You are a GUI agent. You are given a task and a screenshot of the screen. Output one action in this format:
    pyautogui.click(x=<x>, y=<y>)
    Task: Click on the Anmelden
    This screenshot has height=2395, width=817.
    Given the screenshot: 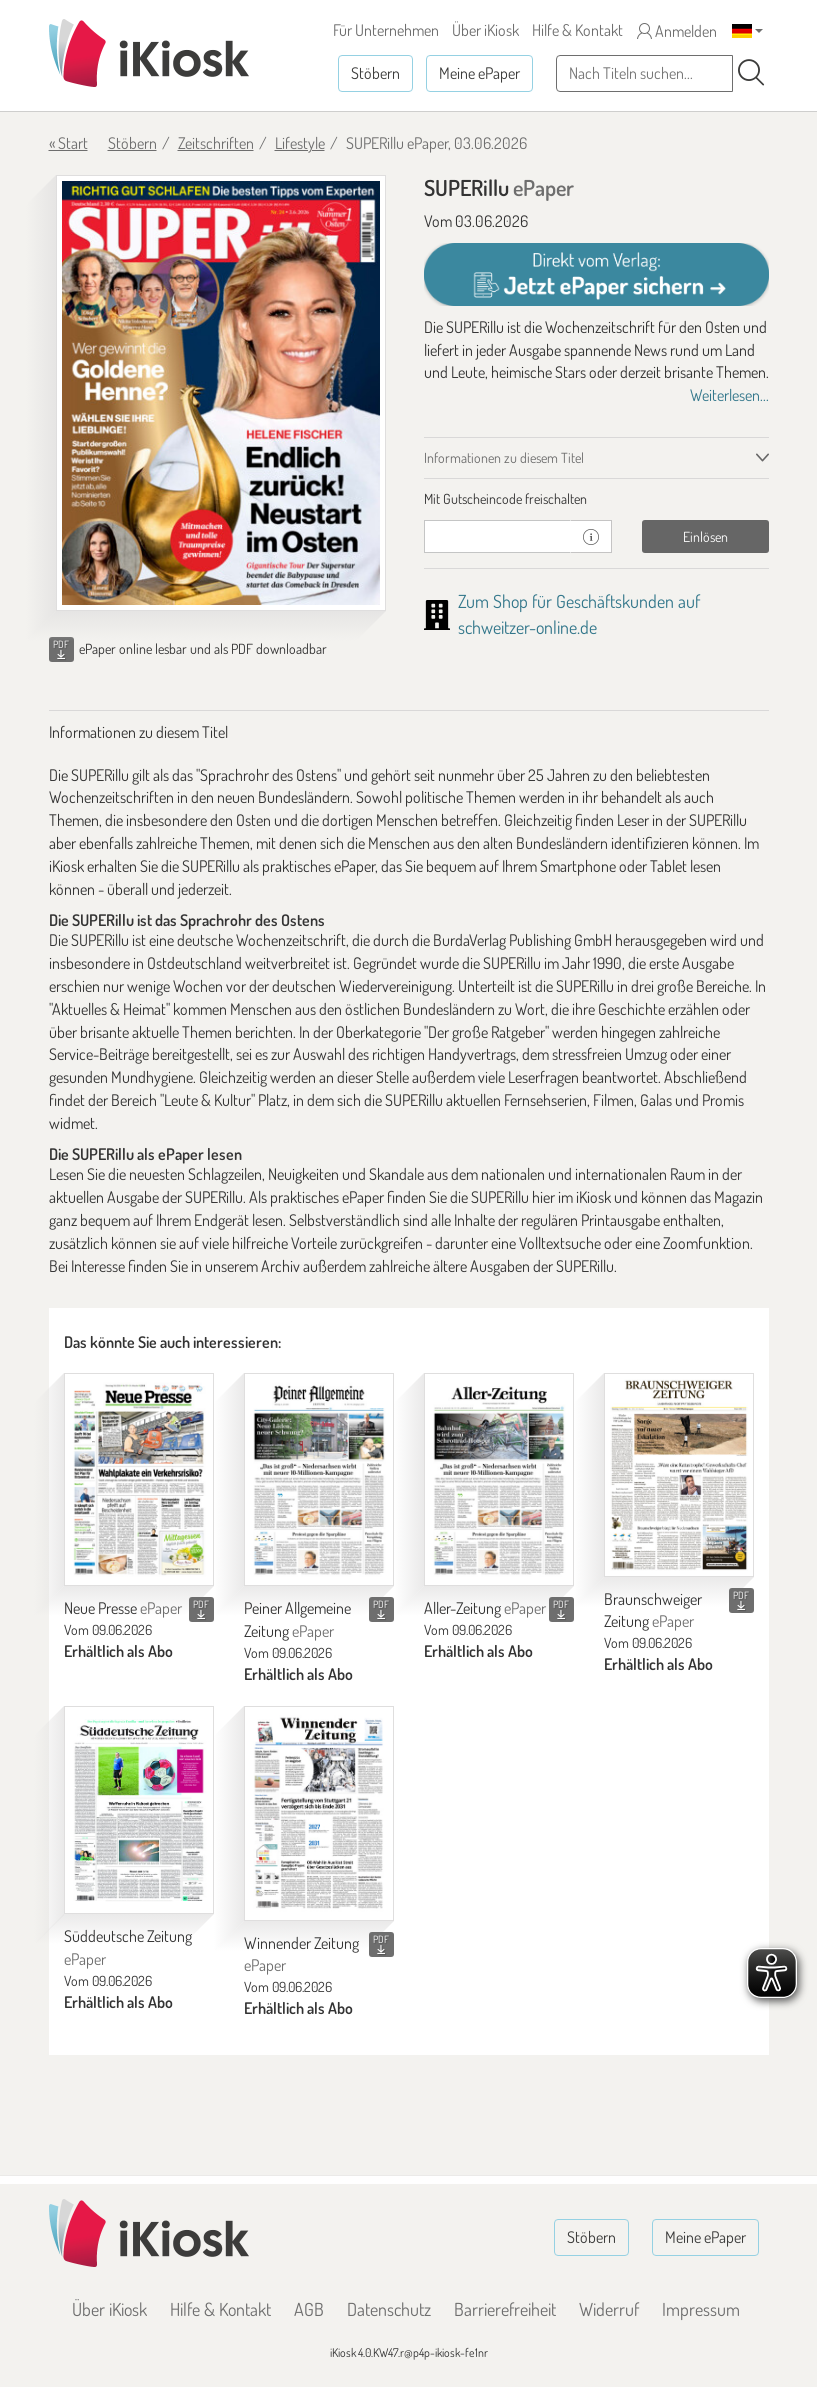 What is the action you would take?
    pyautogui.click(x=677, y=31)
    